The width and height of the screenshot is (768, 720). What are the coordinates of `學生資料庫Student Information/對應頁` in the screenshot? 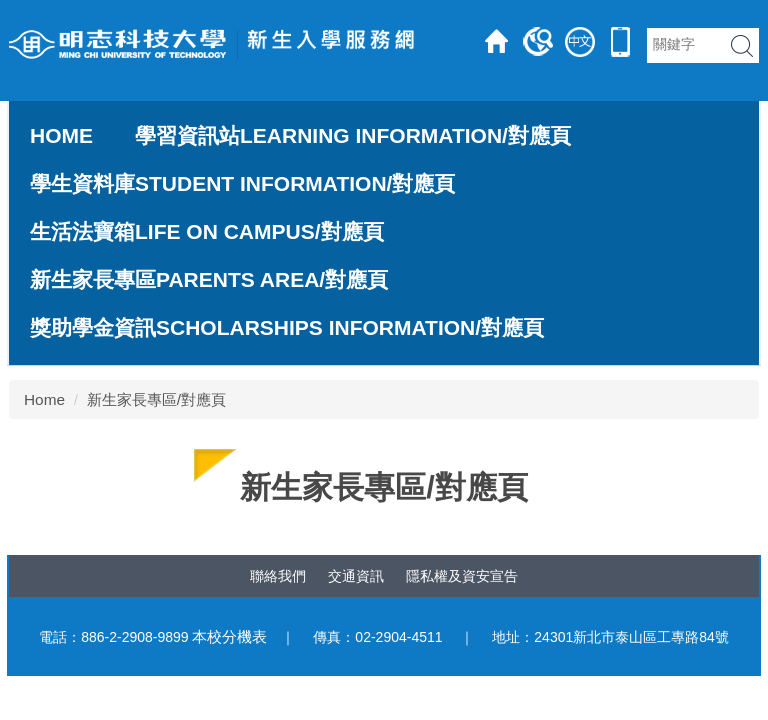 It's located at (242, 184).